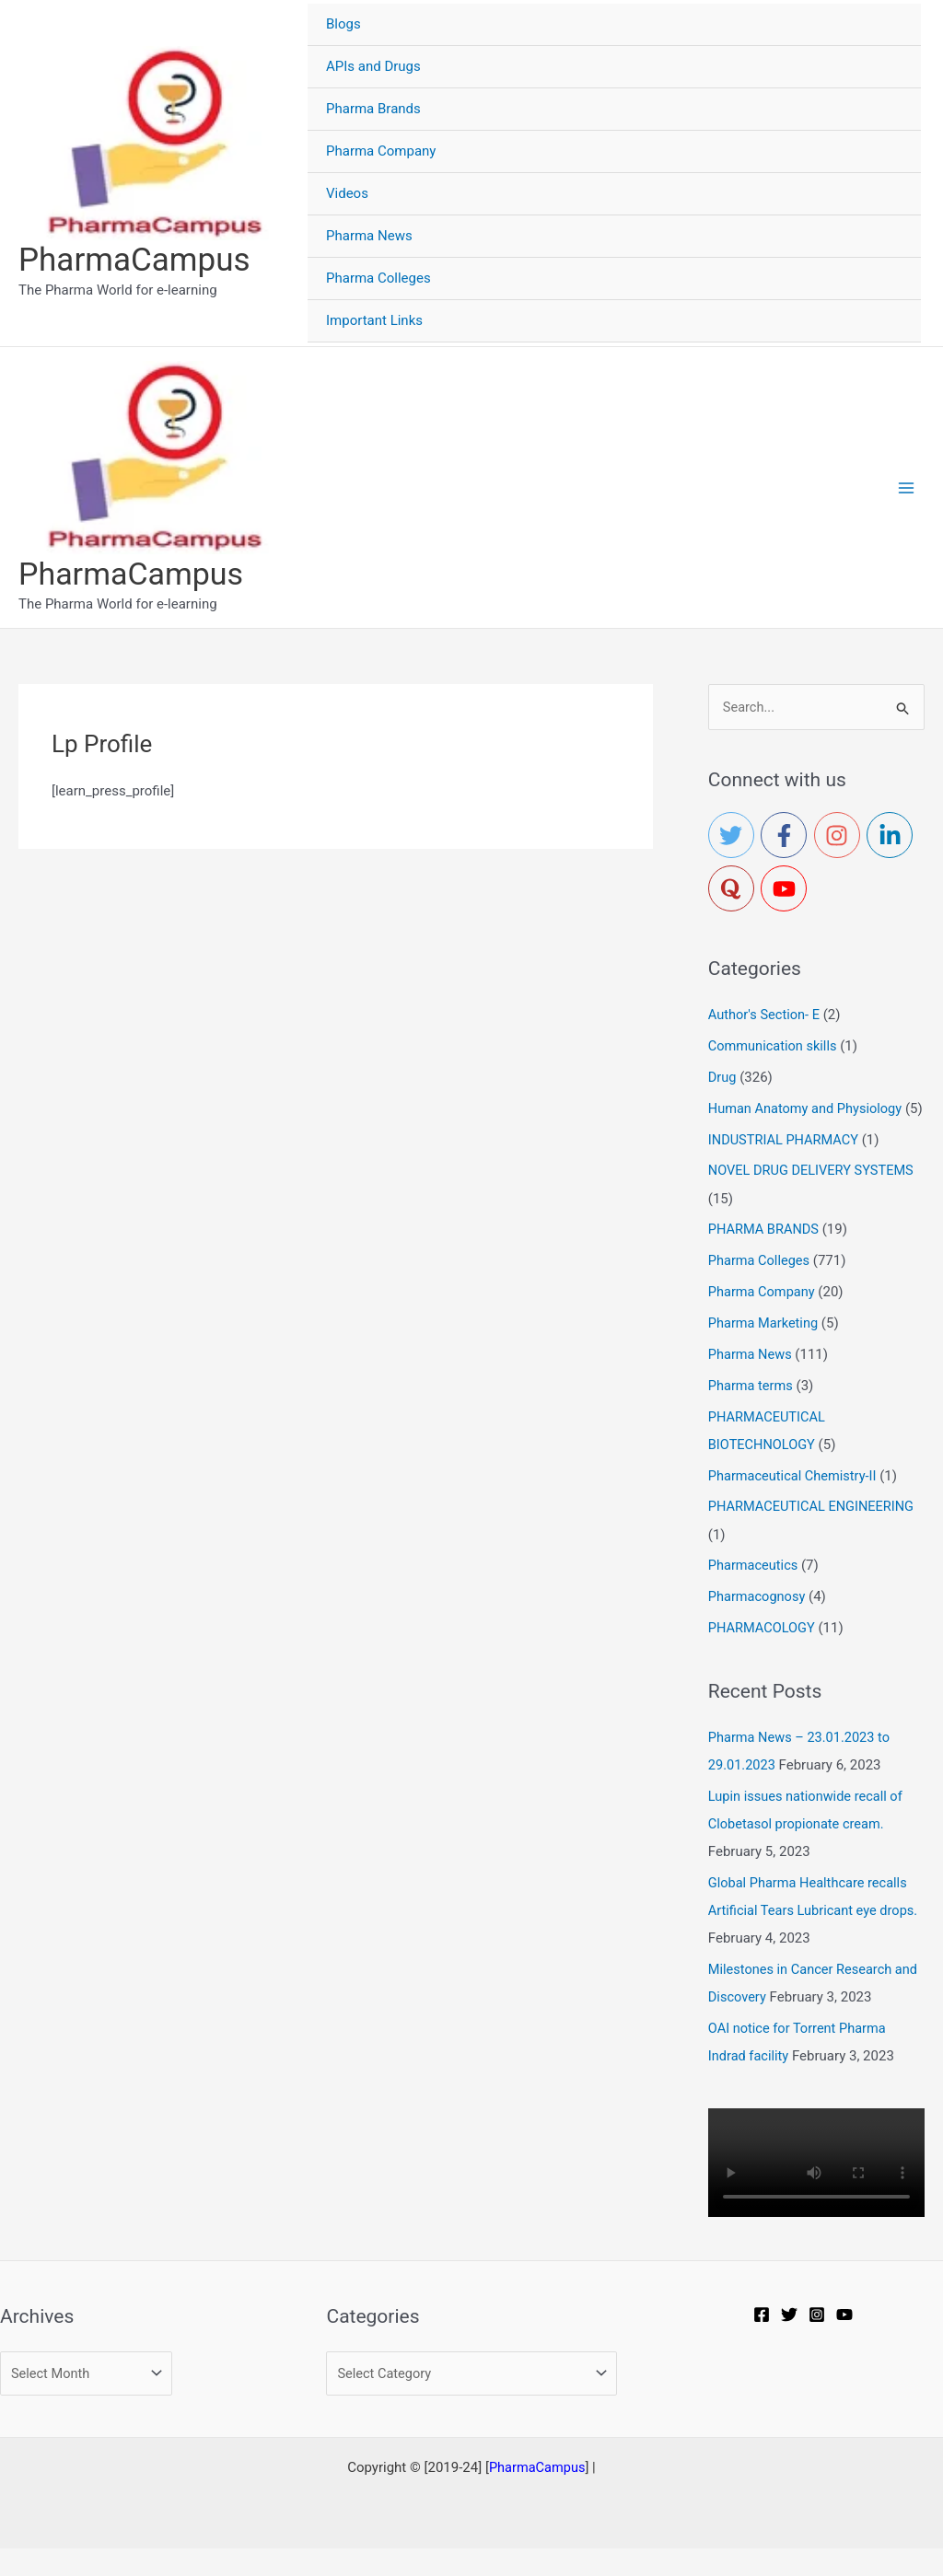 This screenshot has width=943, height=2576. Describe the element at coordinates (814, 1199) in the screenshot. I see `NOVEL DRUG DELIVERY SYSTEMS` at that location.